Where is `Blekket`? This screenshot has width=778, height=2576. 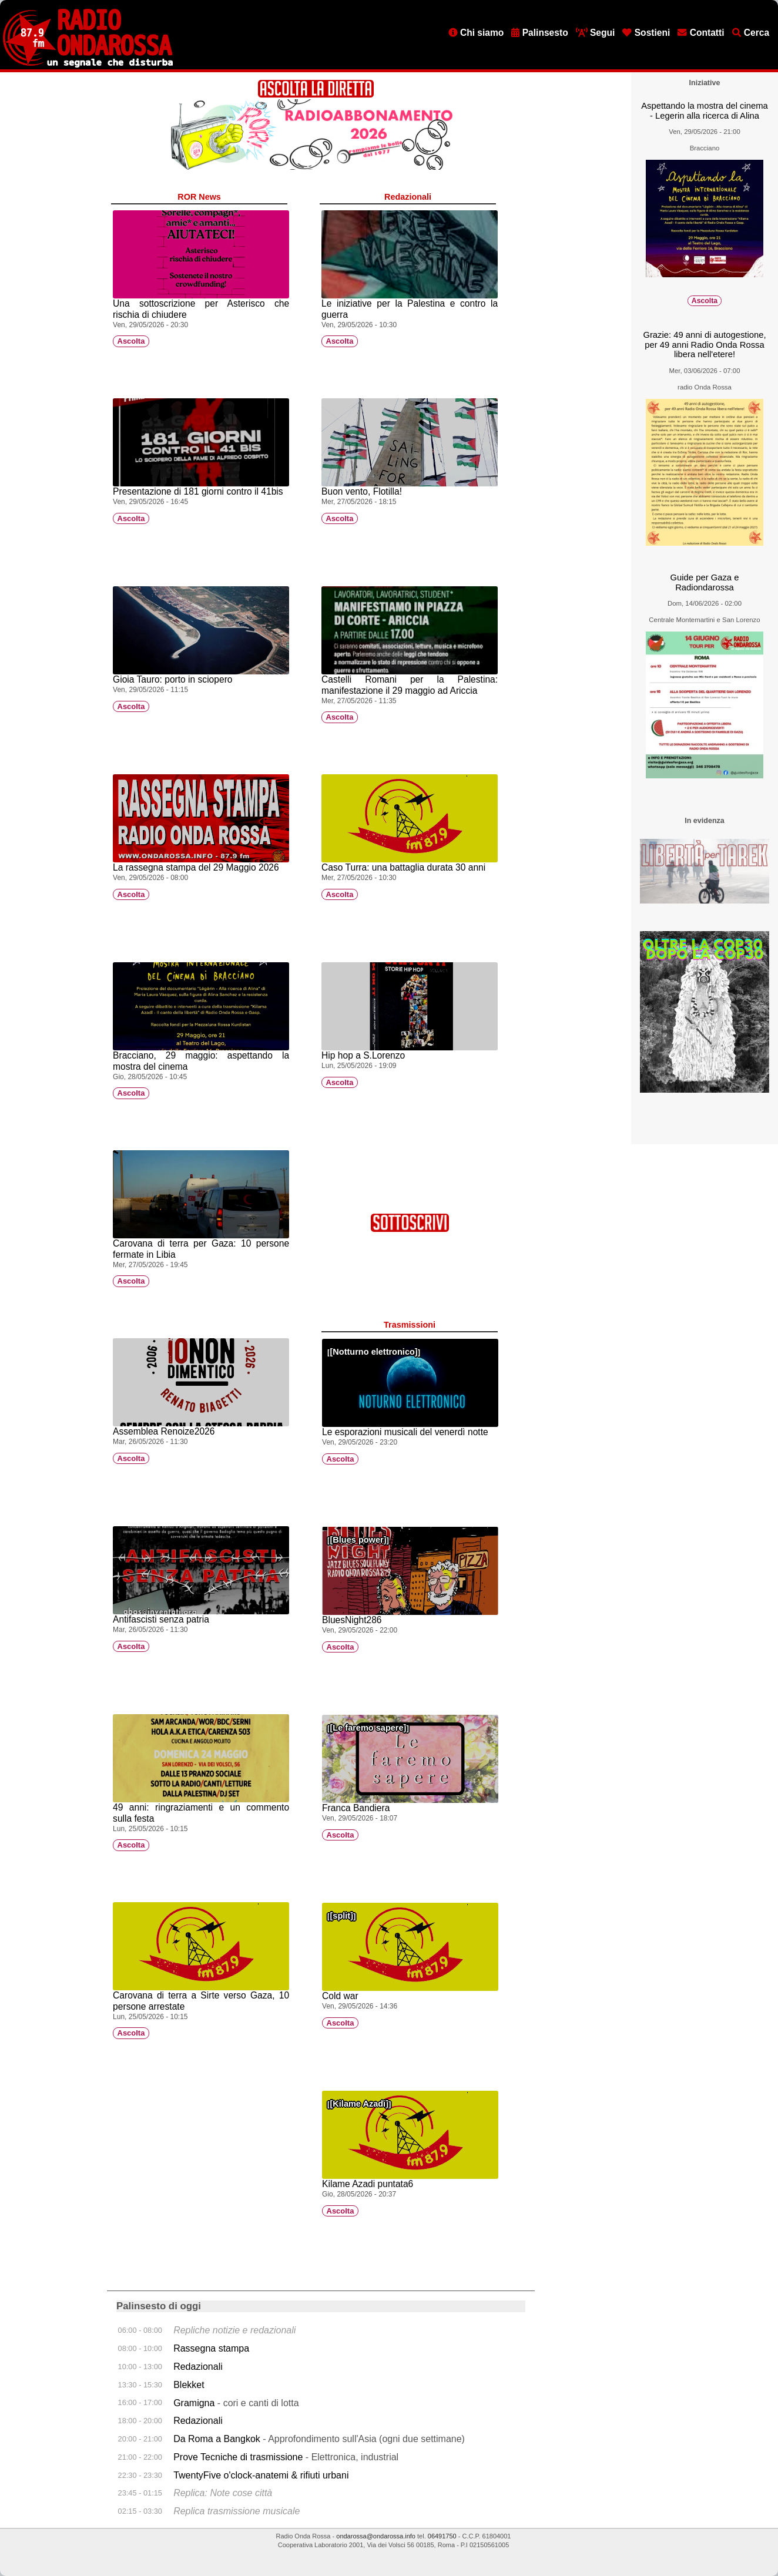
Blekket is located at coordinates (188, 2385).